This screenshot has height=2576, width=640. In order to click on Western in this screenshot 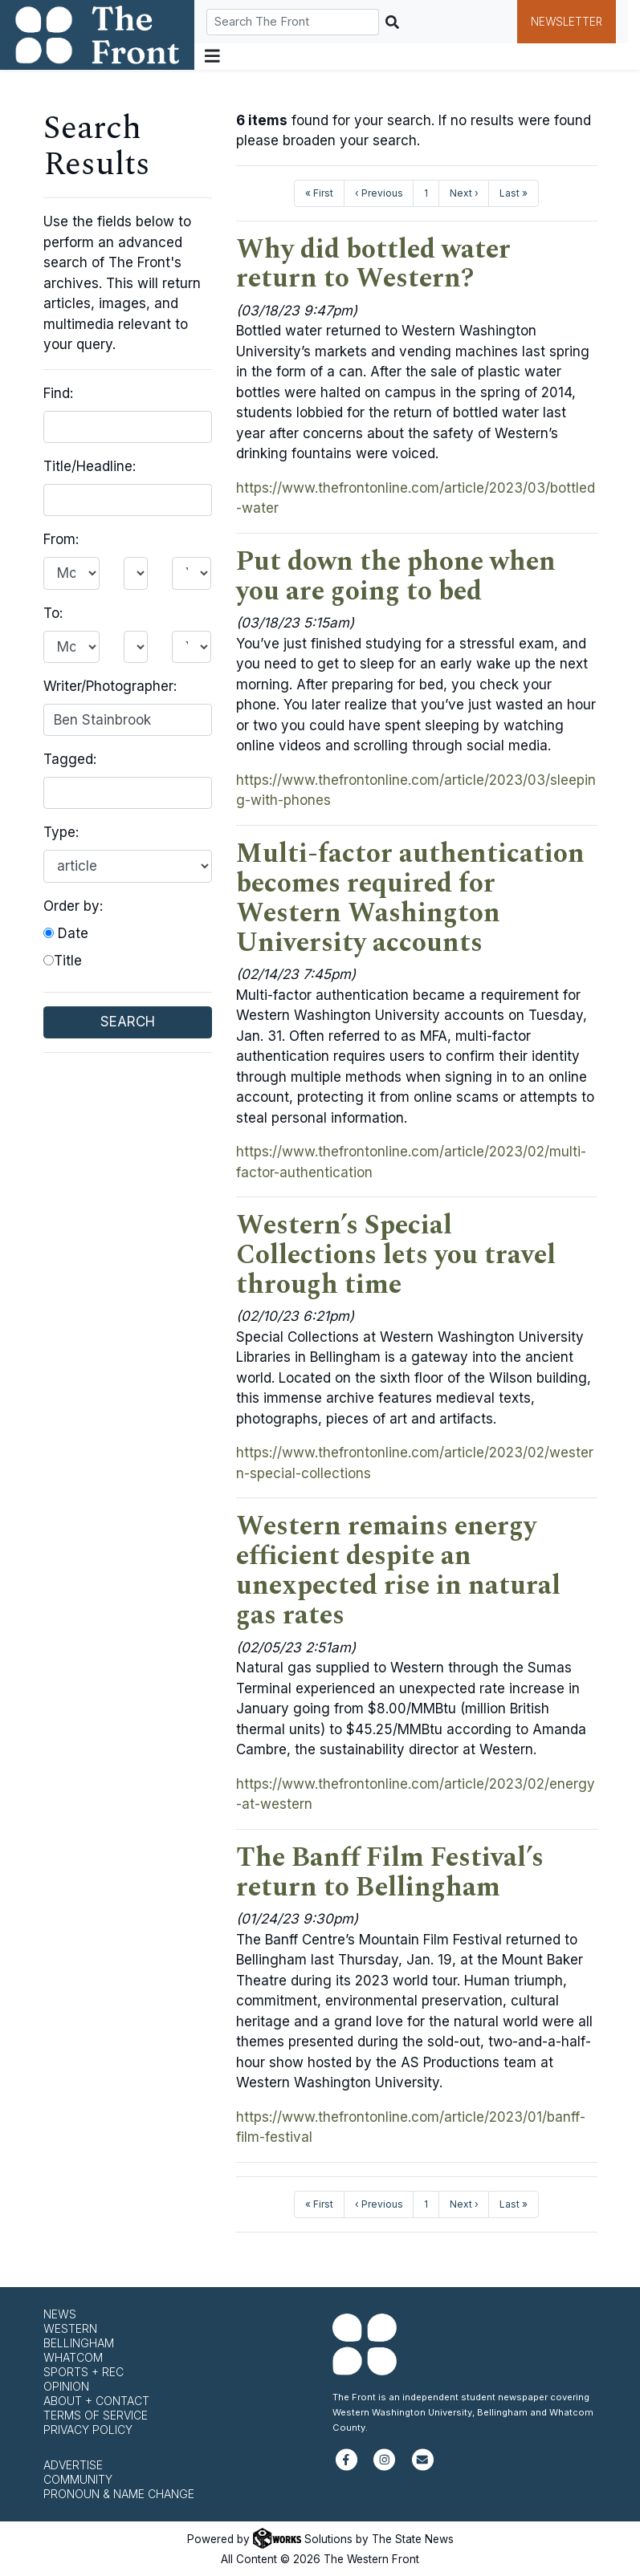, I will do `click(70, 2328)`.